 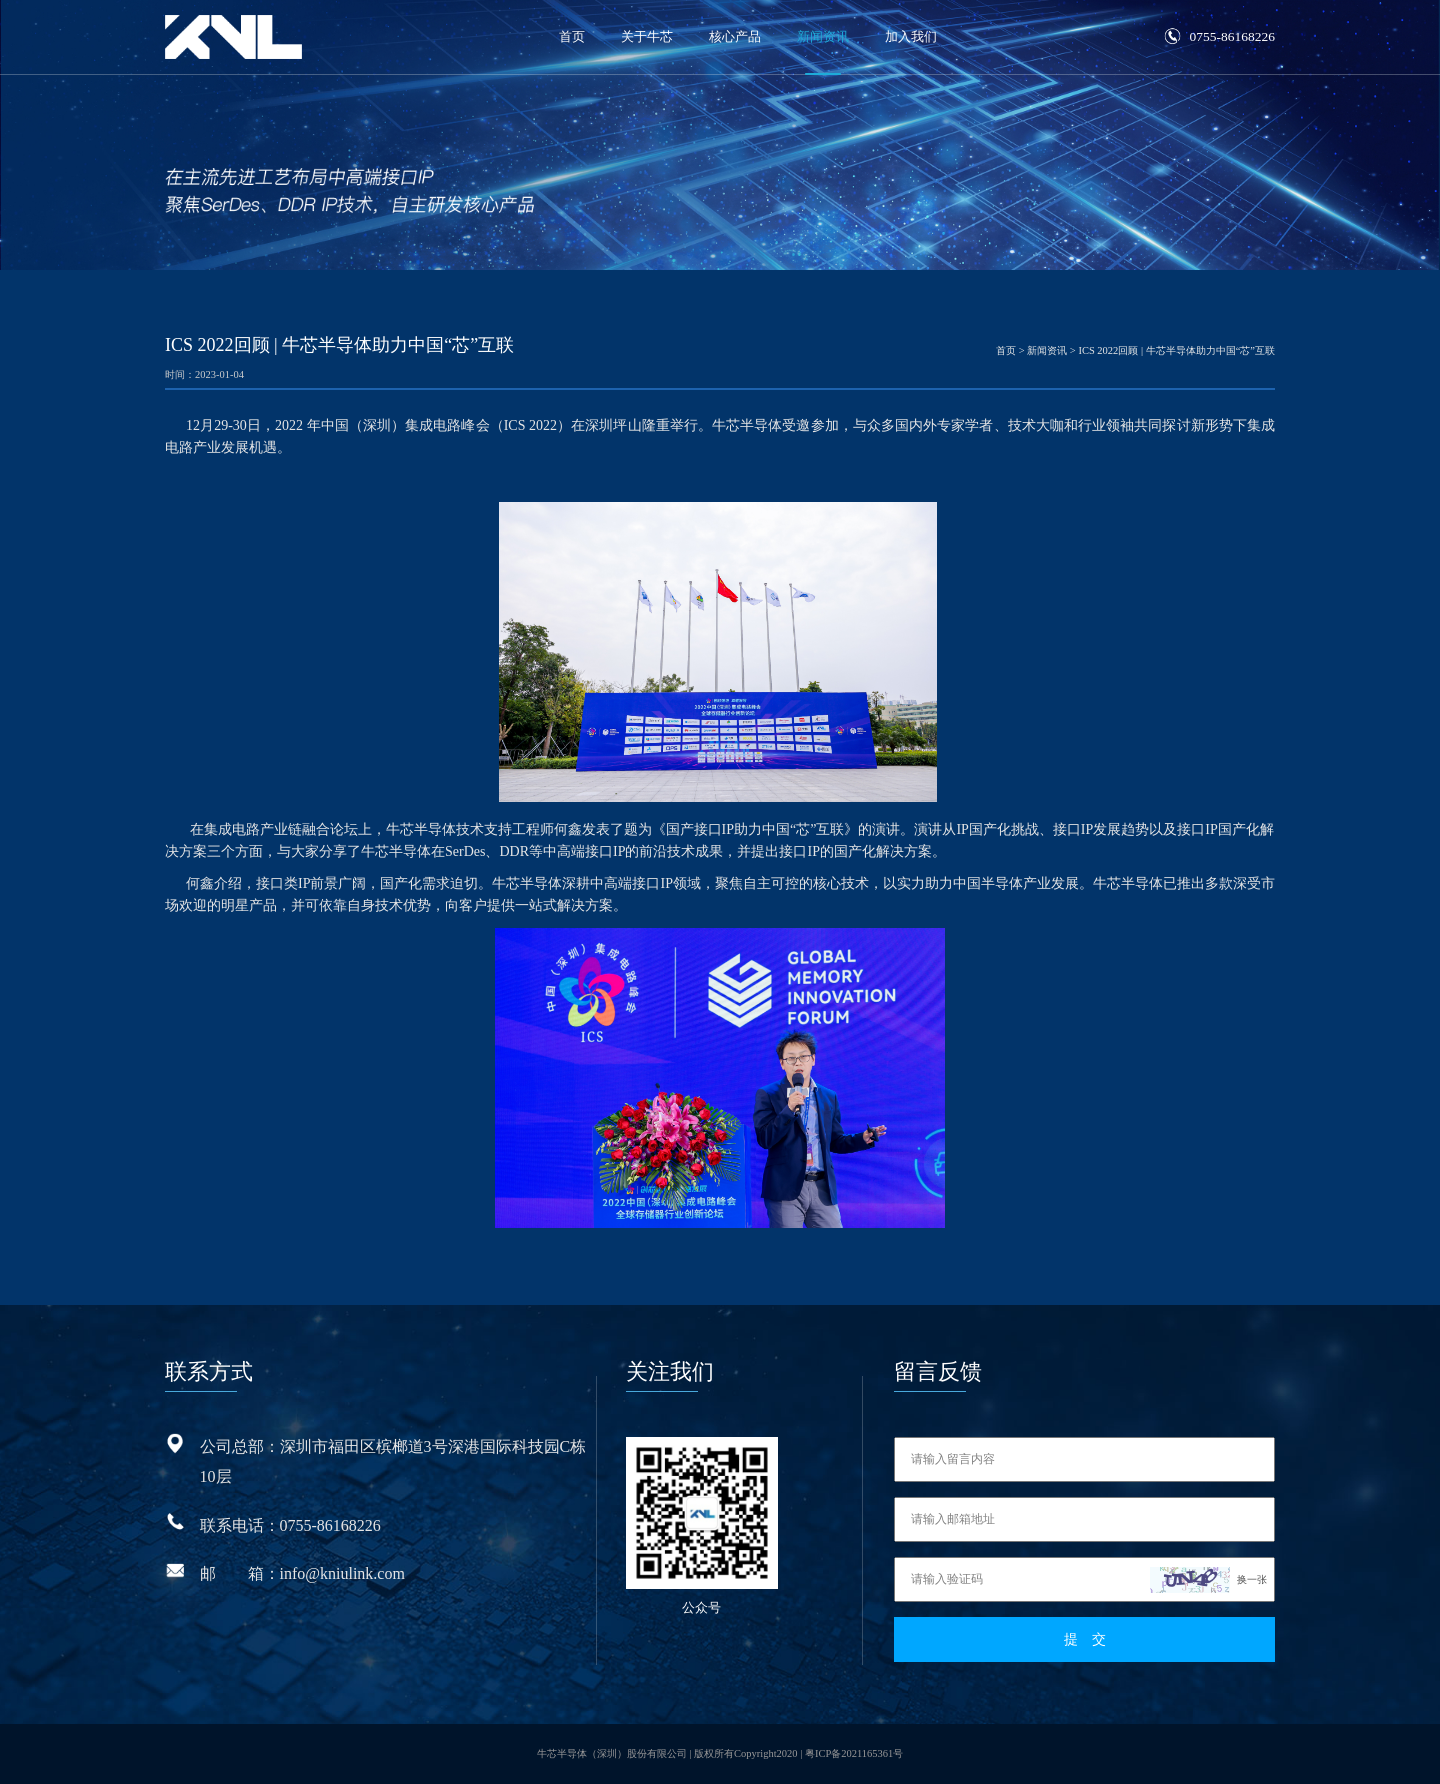 I want to click on 首页, so click(x=572, y=36).